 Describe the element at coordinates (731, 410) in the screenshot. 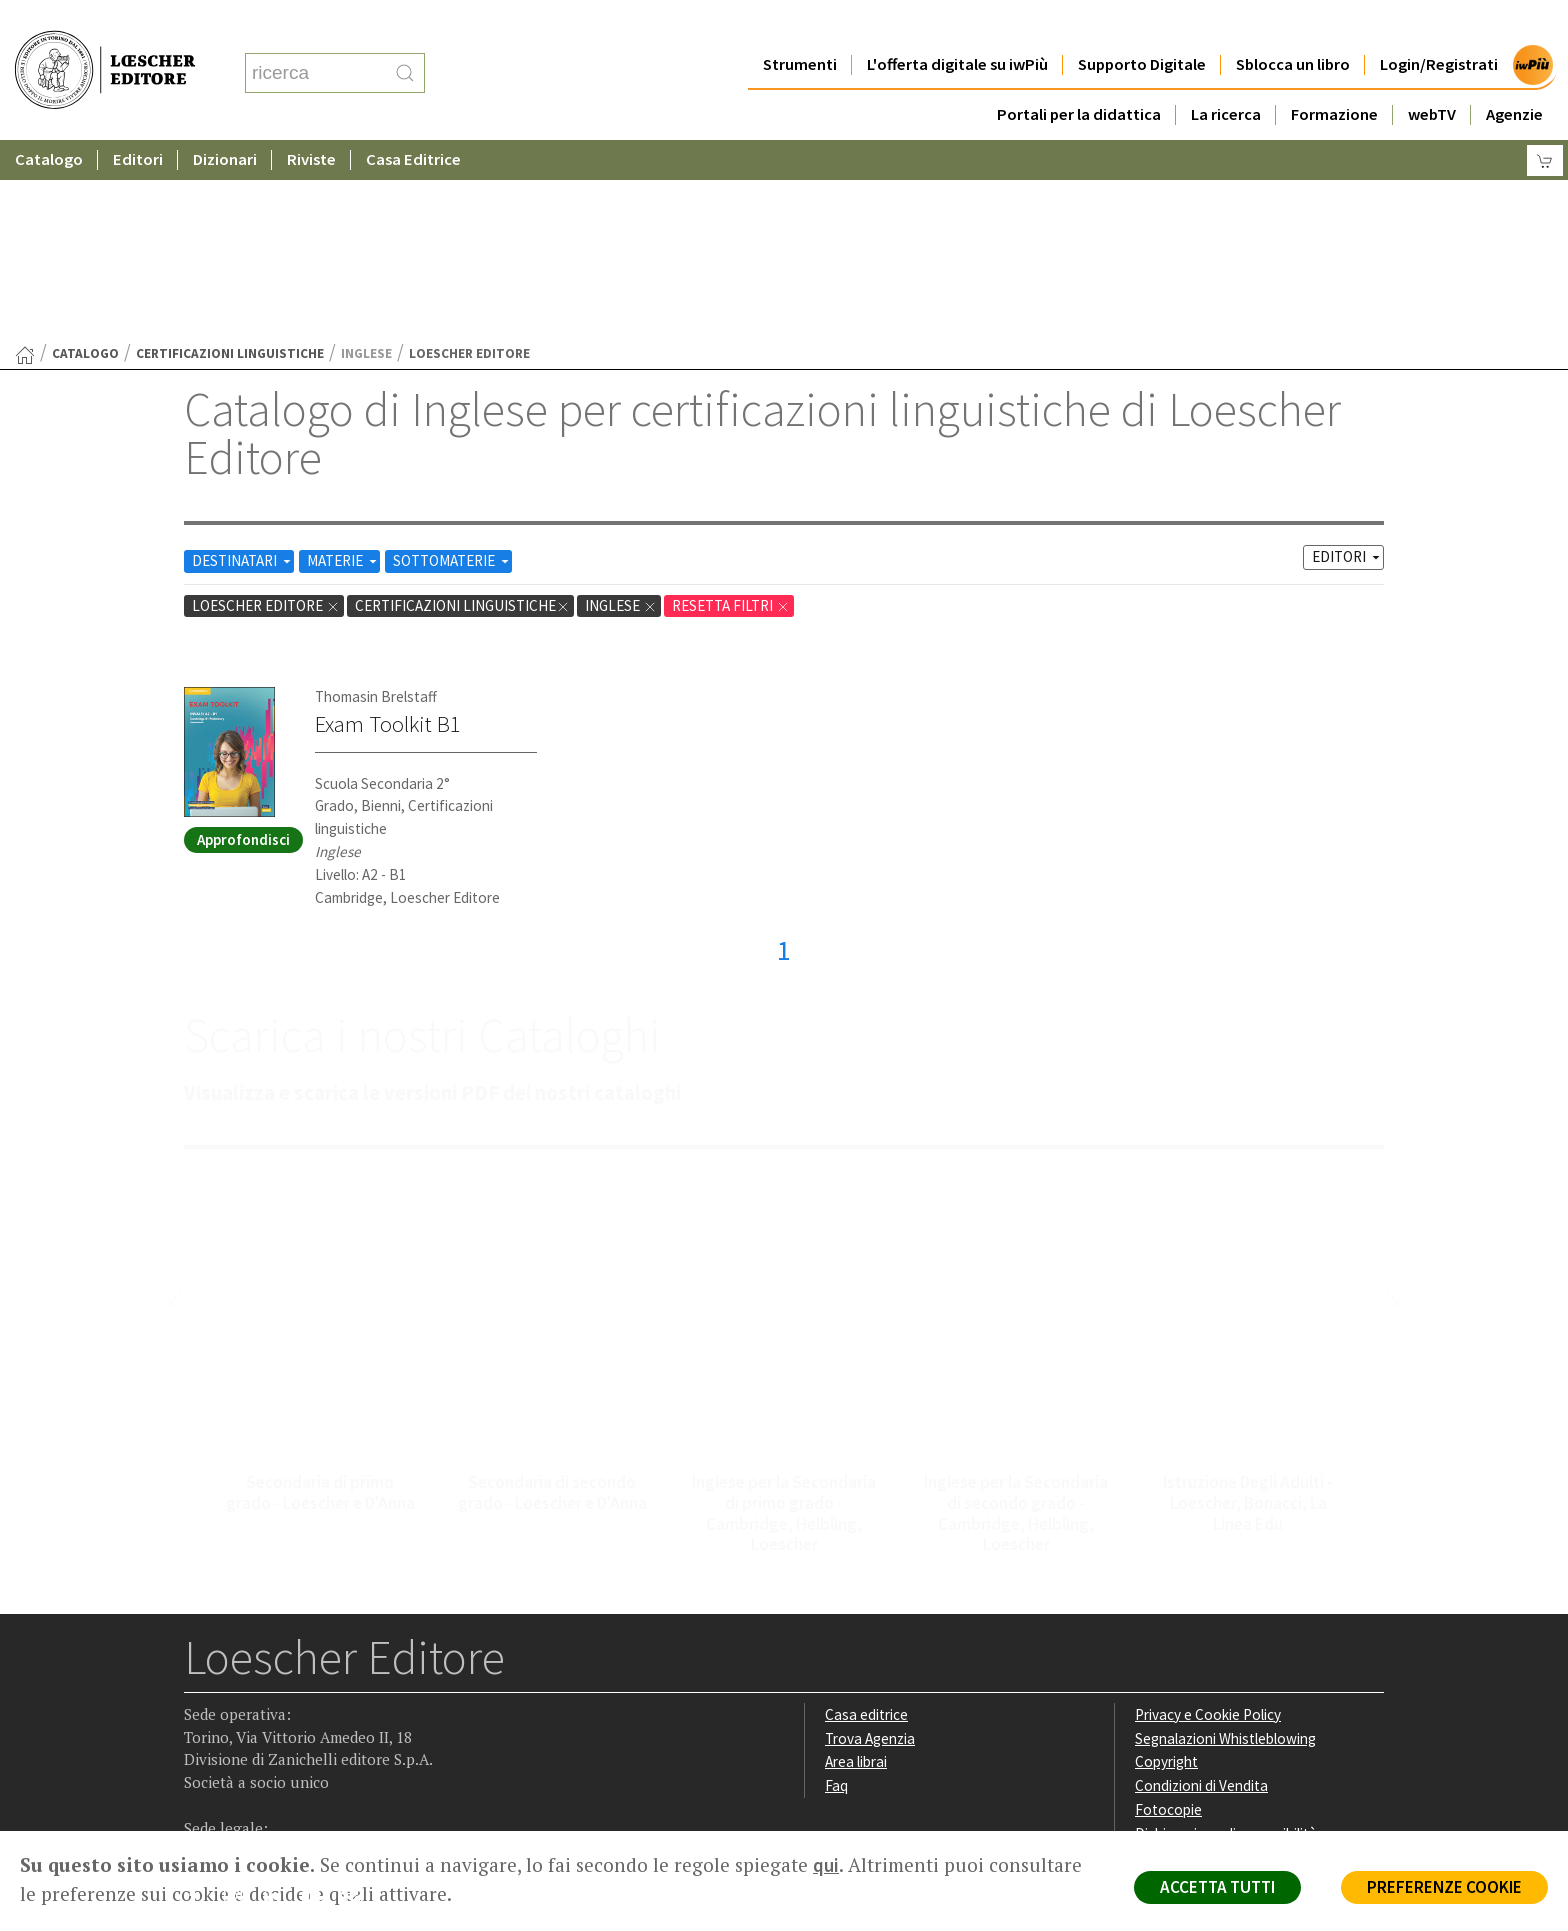

I see `RESETTA FILTRI` at that location.